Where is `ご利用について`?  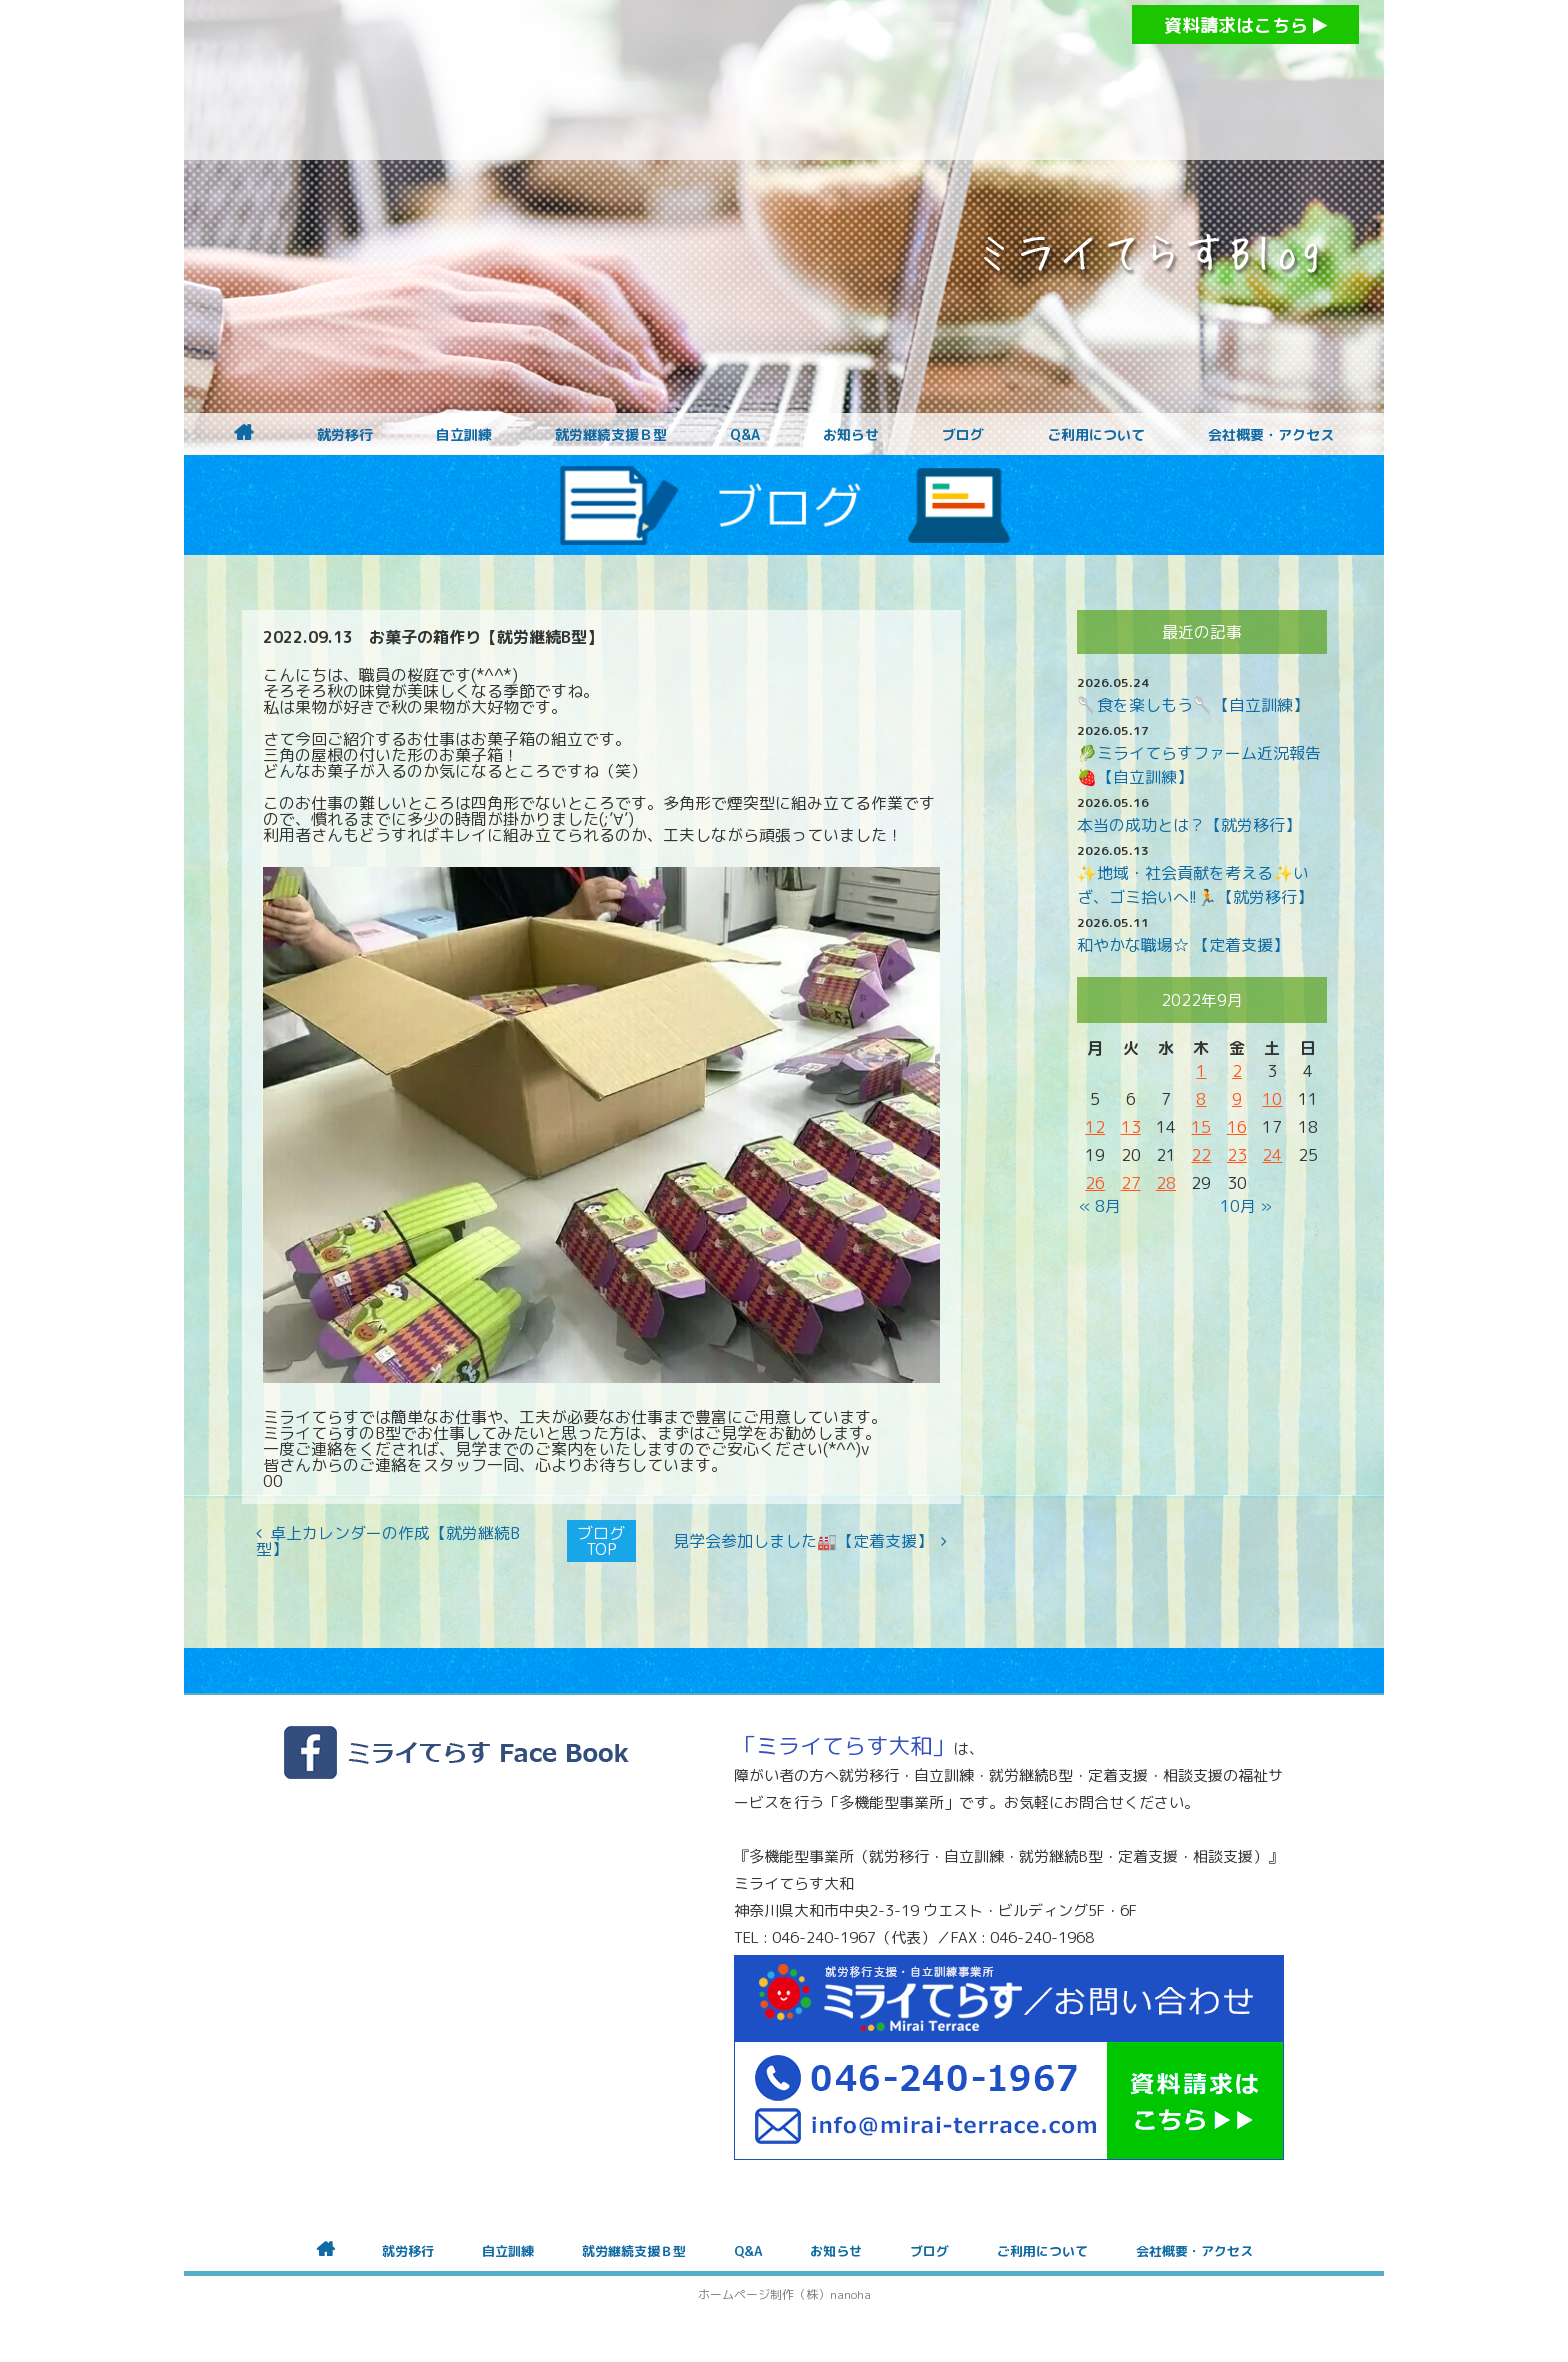 ご利用について is located at coordinates (1096, 435).